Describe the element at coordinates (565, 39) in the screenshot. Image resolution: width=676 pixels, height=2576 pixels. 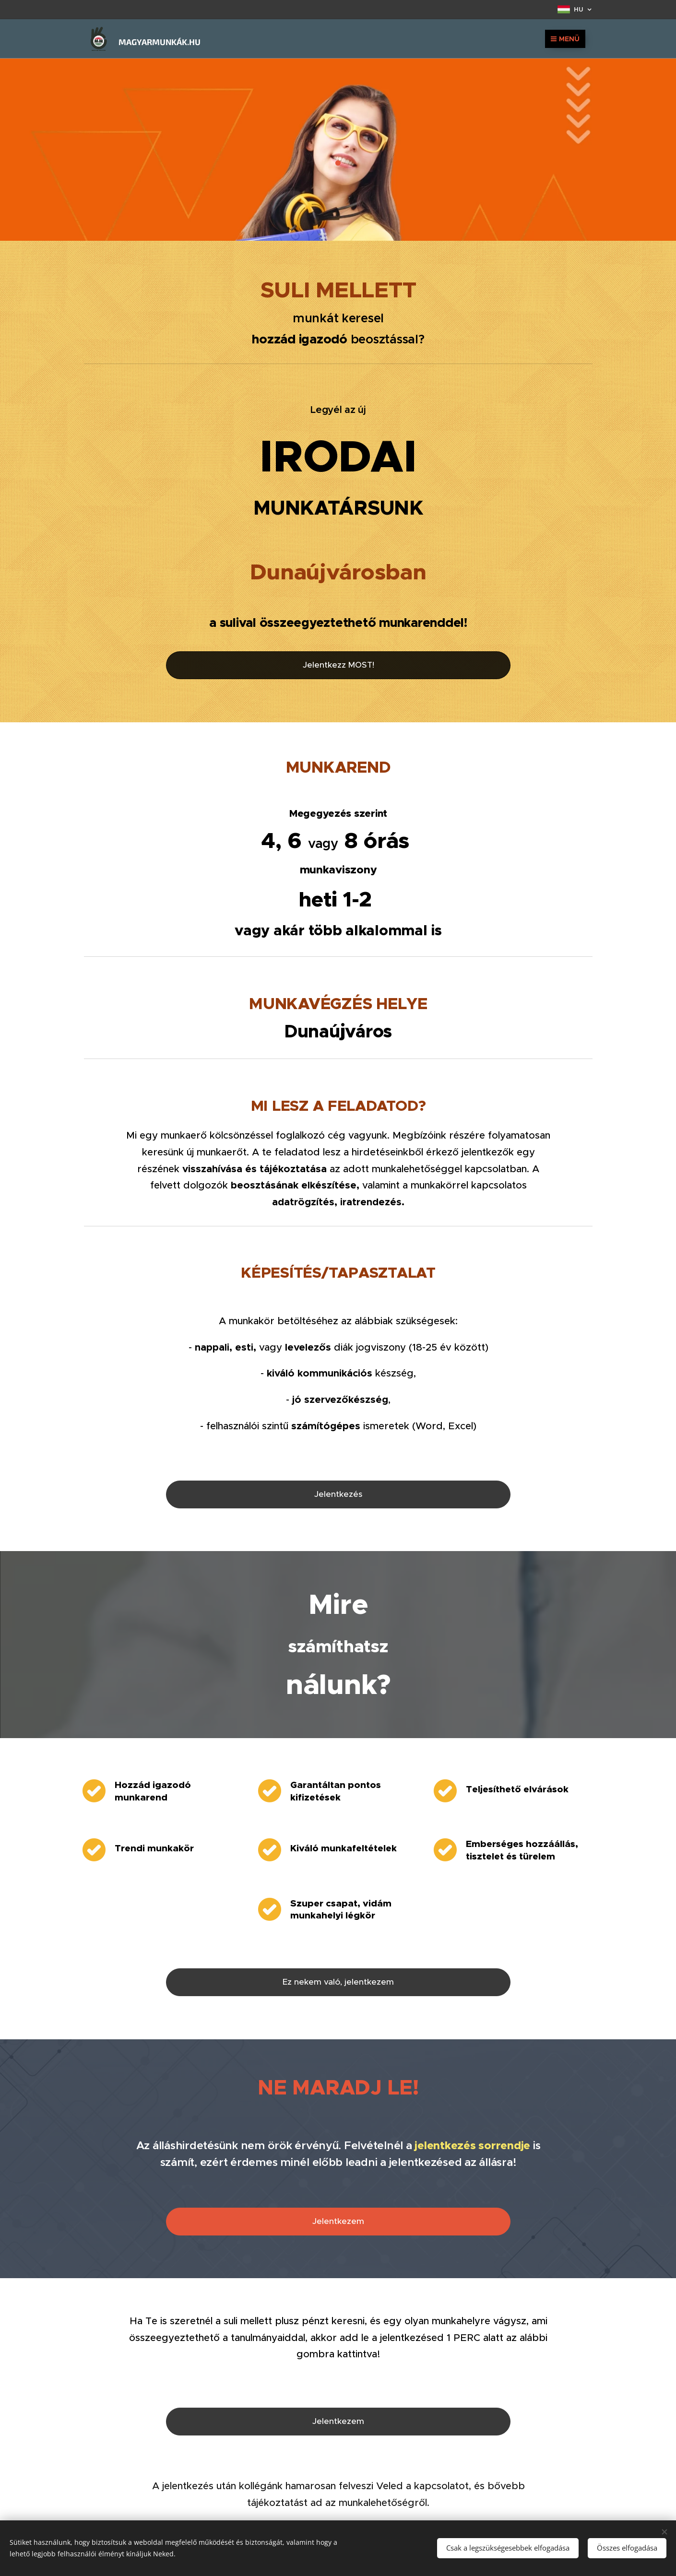
I see `Menü` at that location.